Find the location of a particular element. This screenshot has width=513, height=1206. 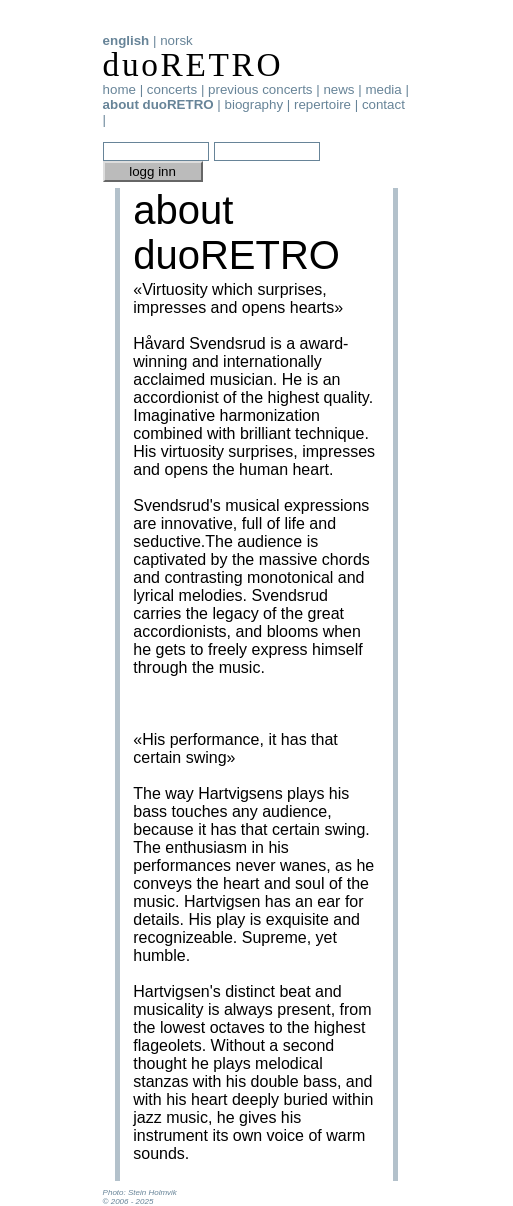

concerts is located at coordinates (172, 89).